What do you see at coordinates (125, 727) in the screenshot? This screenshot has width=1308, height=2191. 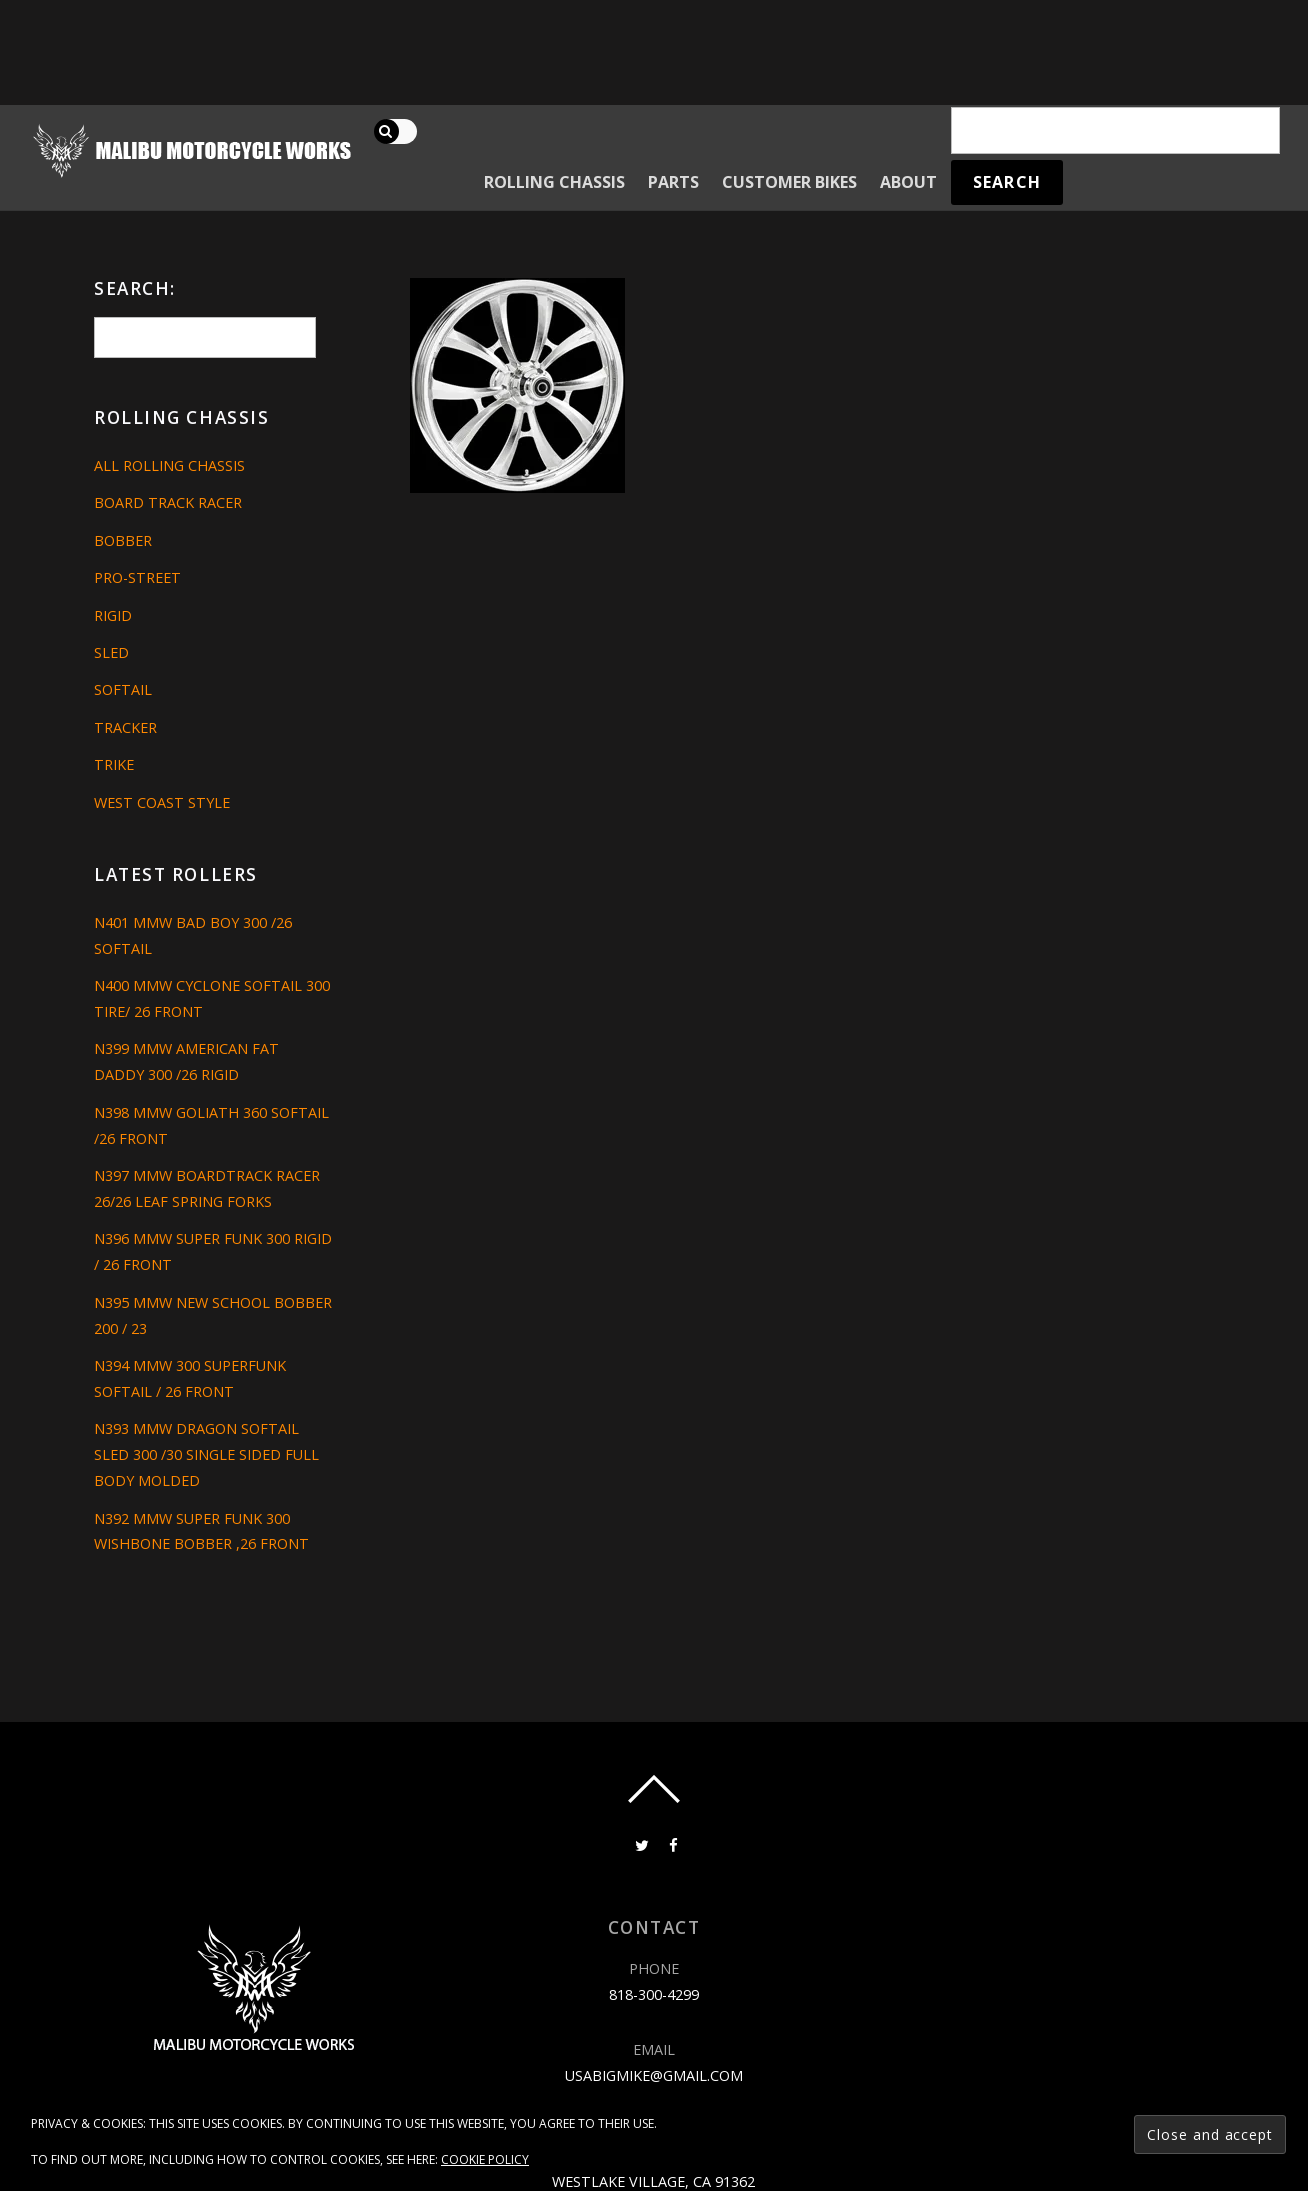 I see `Tracker` at bounding box center [125, 727].